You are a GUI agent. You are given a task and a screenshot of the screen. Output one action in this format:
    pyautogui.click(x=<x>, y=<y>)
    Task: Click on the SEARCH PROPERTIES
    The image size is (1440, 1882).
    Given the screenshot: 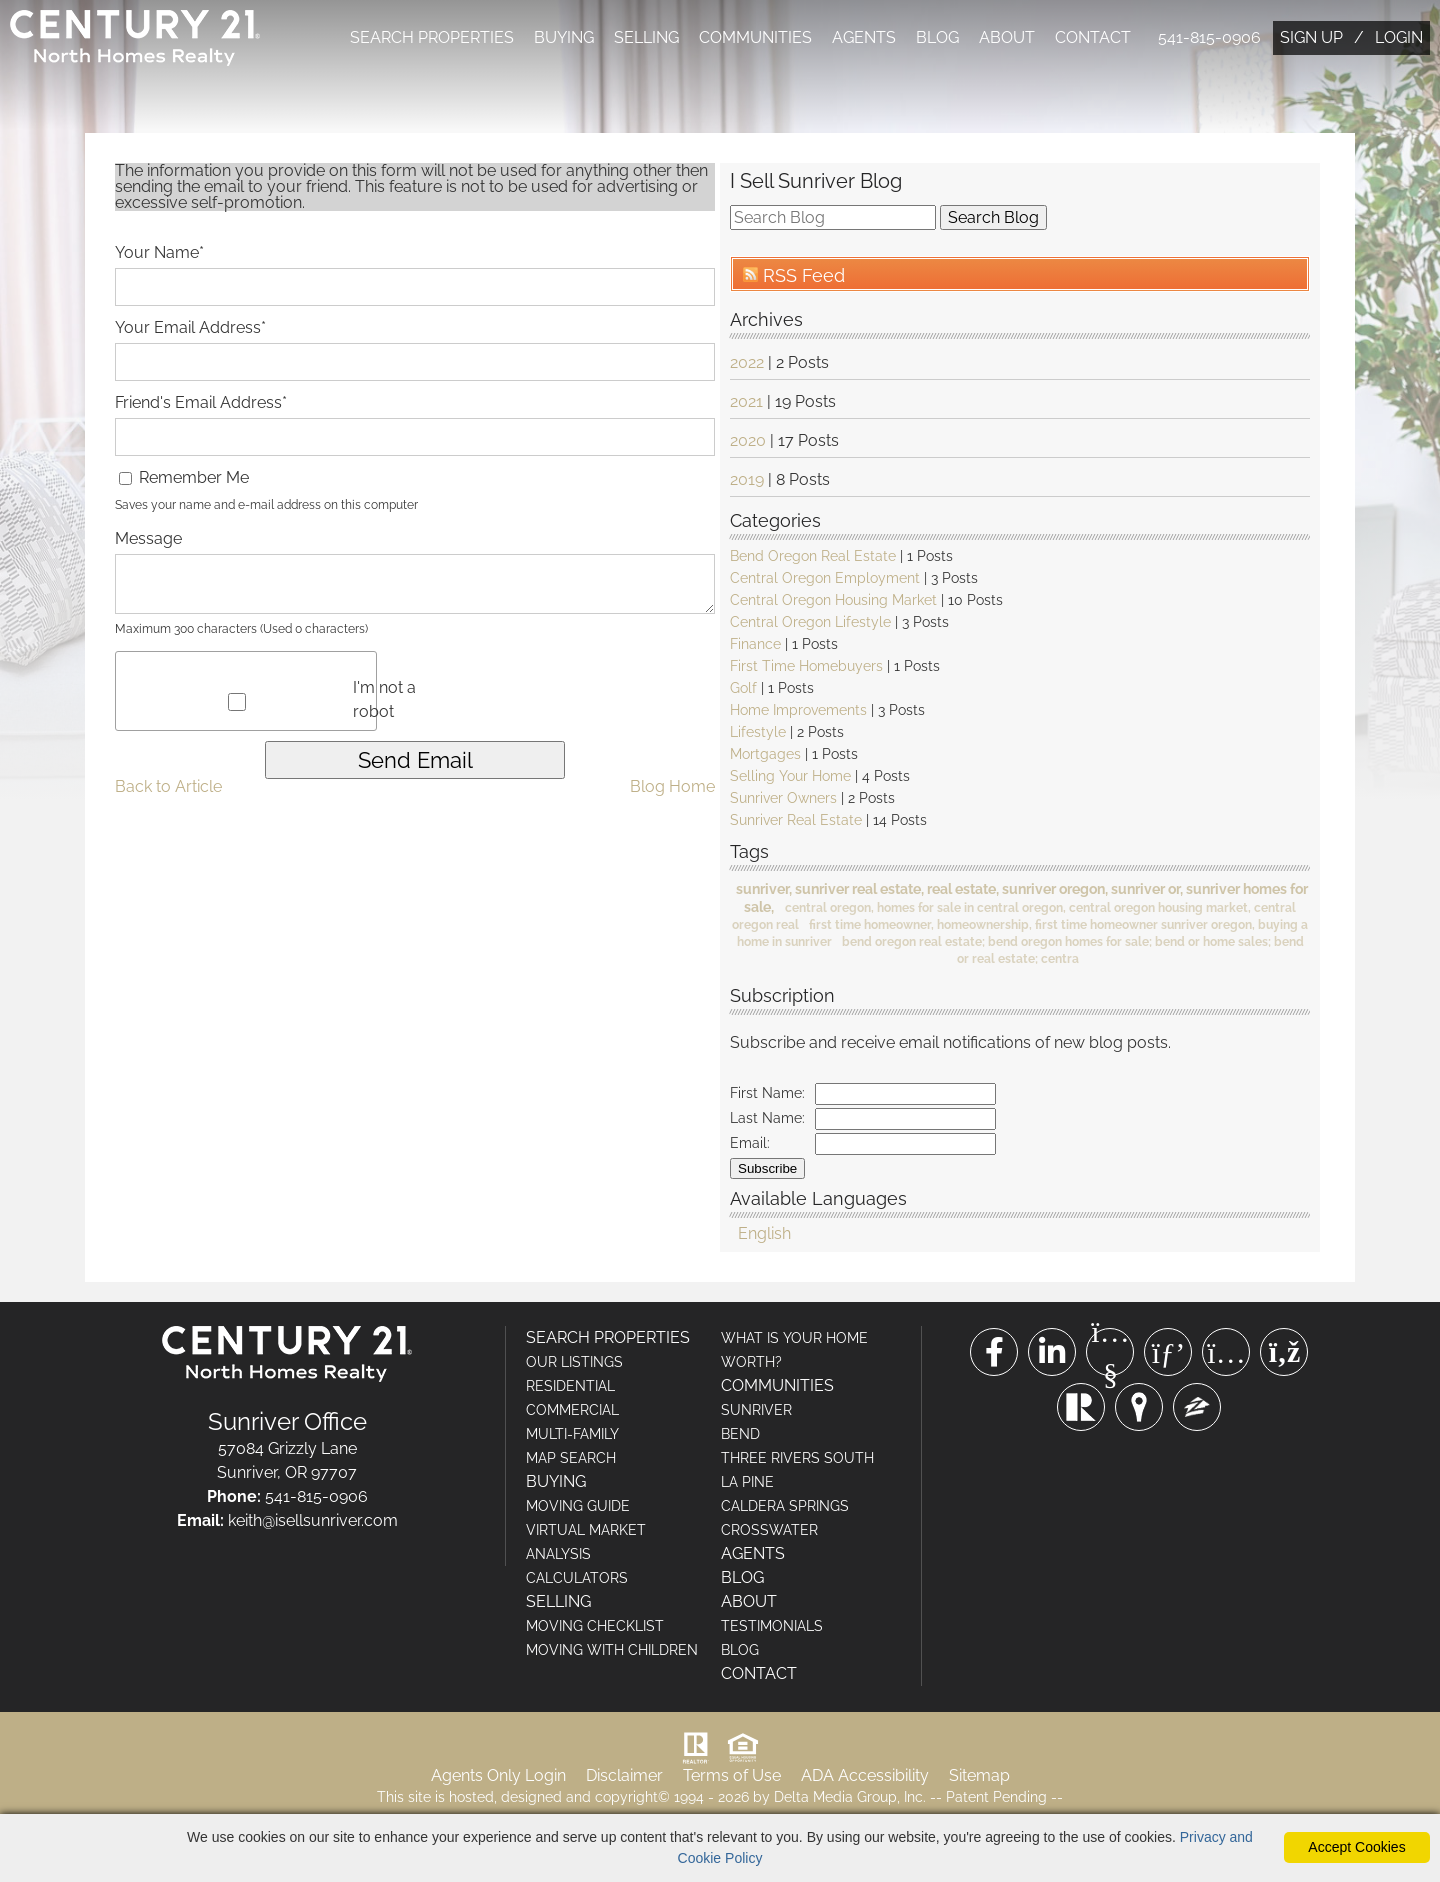 What is the action you would take?
    pyautogui.click(x=432, y=37)
    